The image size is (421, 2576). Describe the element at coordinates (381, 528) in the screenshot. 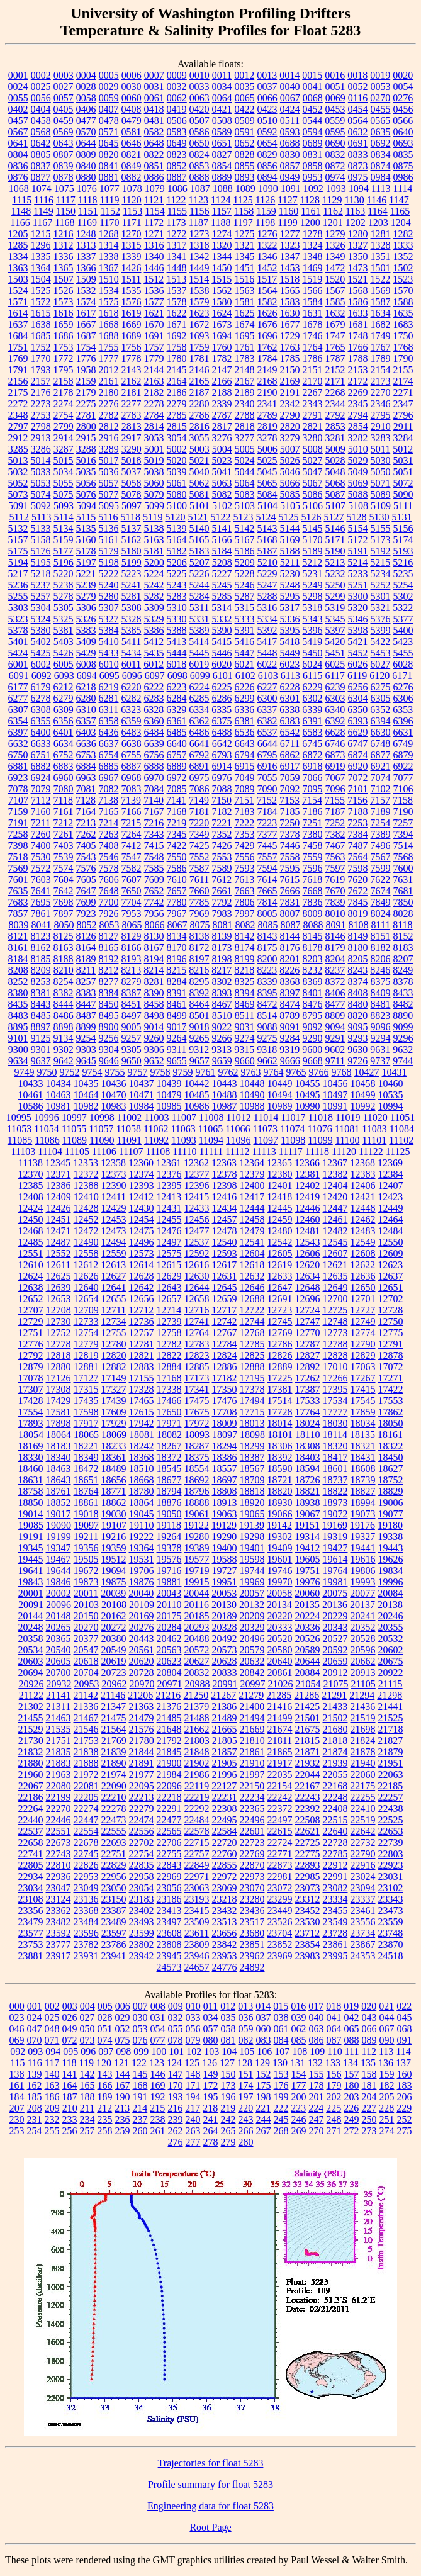

I see `5155` at that location.